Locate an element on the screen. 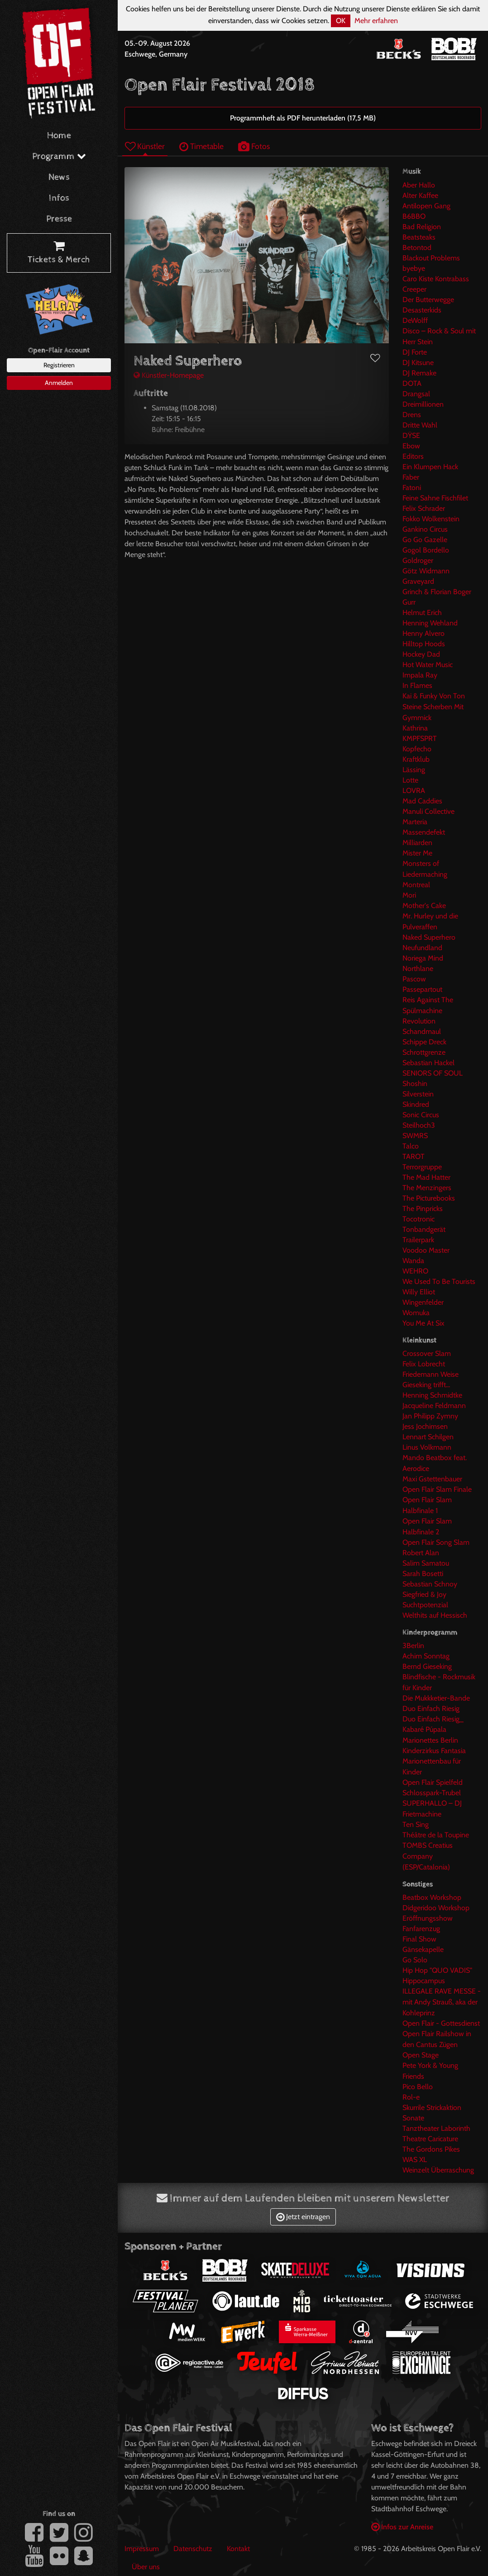  Betontod is located at coordinates (416, 247).